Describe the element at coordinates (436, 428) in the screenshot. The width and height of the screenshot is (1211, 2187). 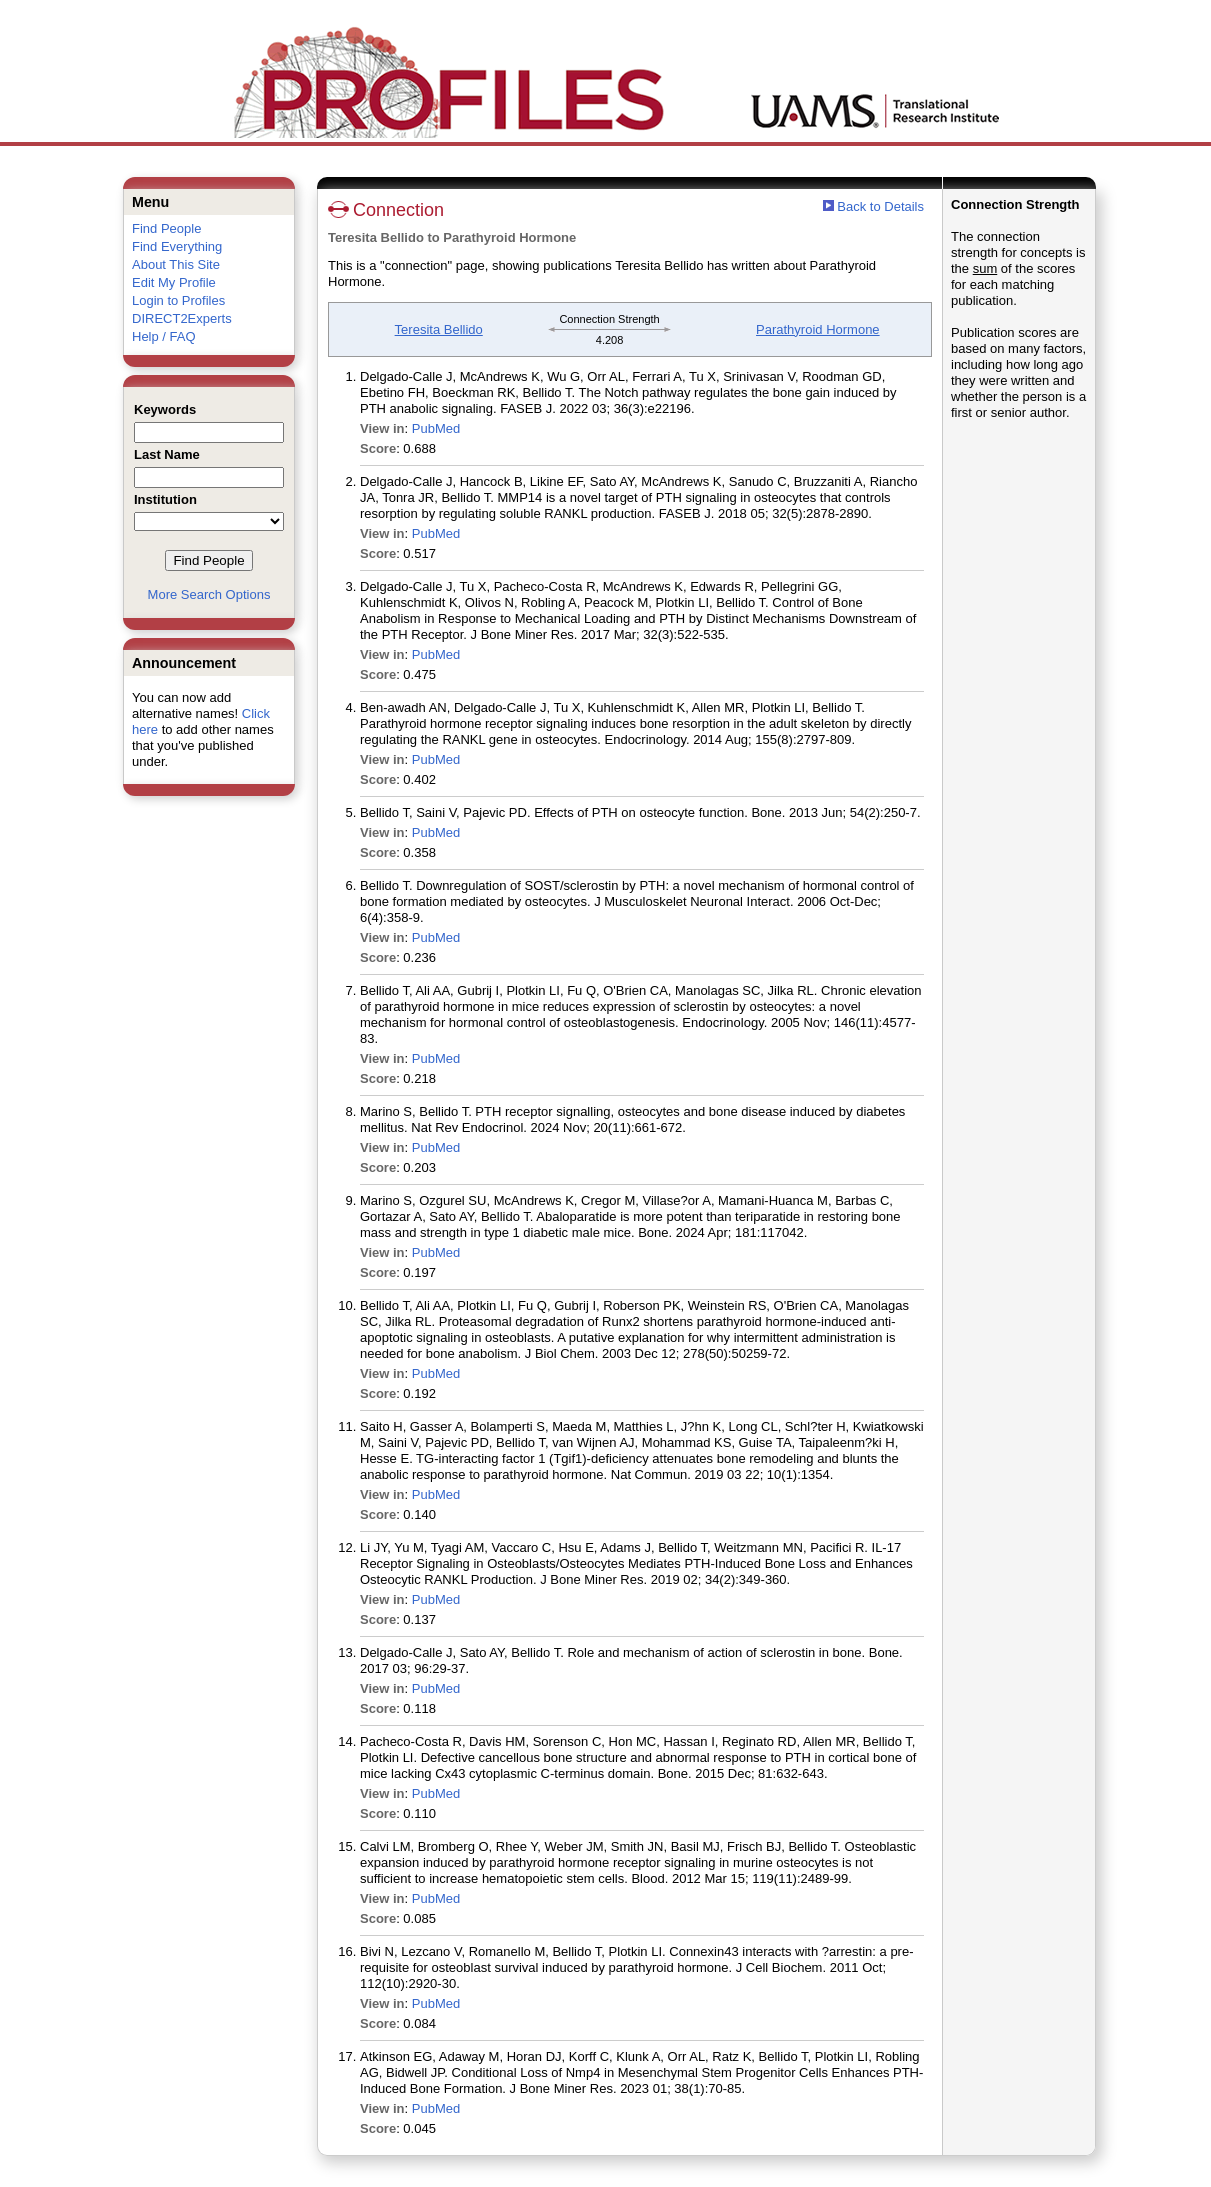
I see `PubMed` at that location.